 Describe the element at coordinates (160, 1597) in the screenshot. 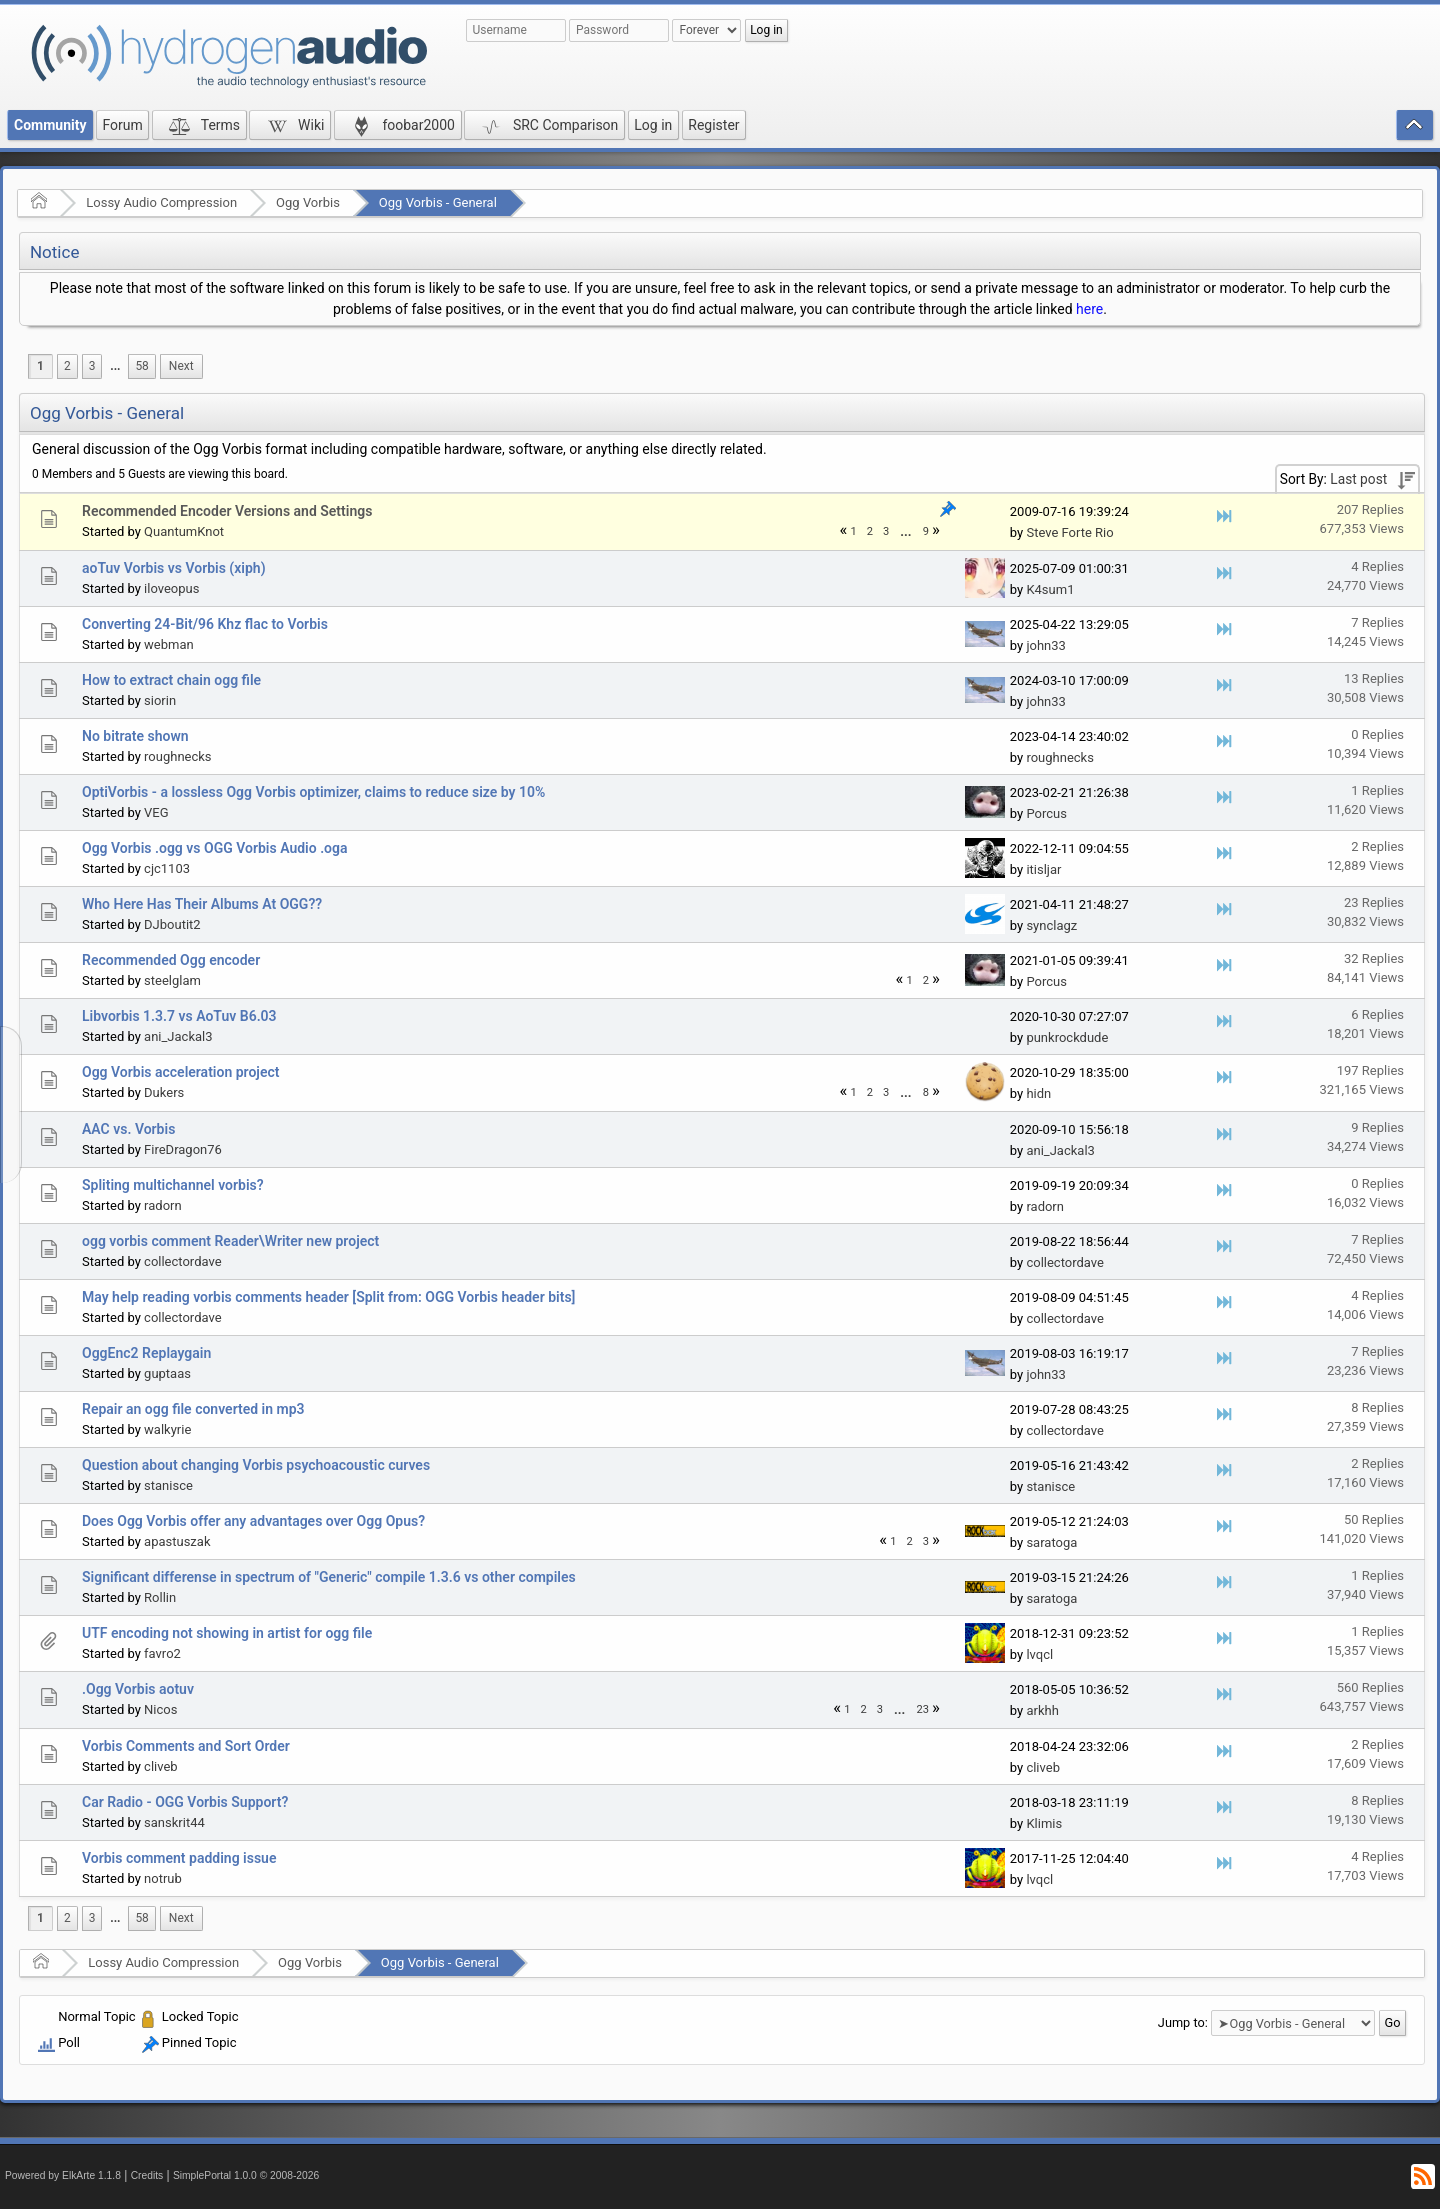

I see `Rollin` at that location.